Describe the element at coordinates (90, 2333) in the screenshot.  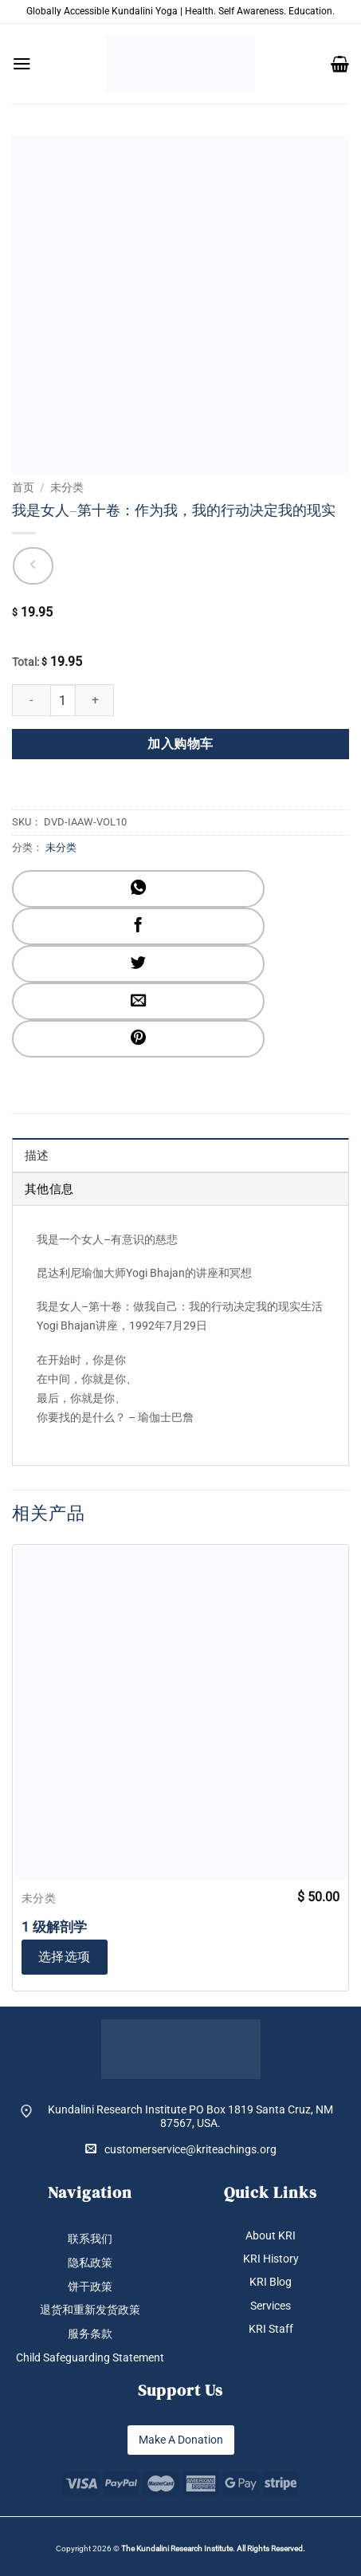
I see `服务条款` at that location.